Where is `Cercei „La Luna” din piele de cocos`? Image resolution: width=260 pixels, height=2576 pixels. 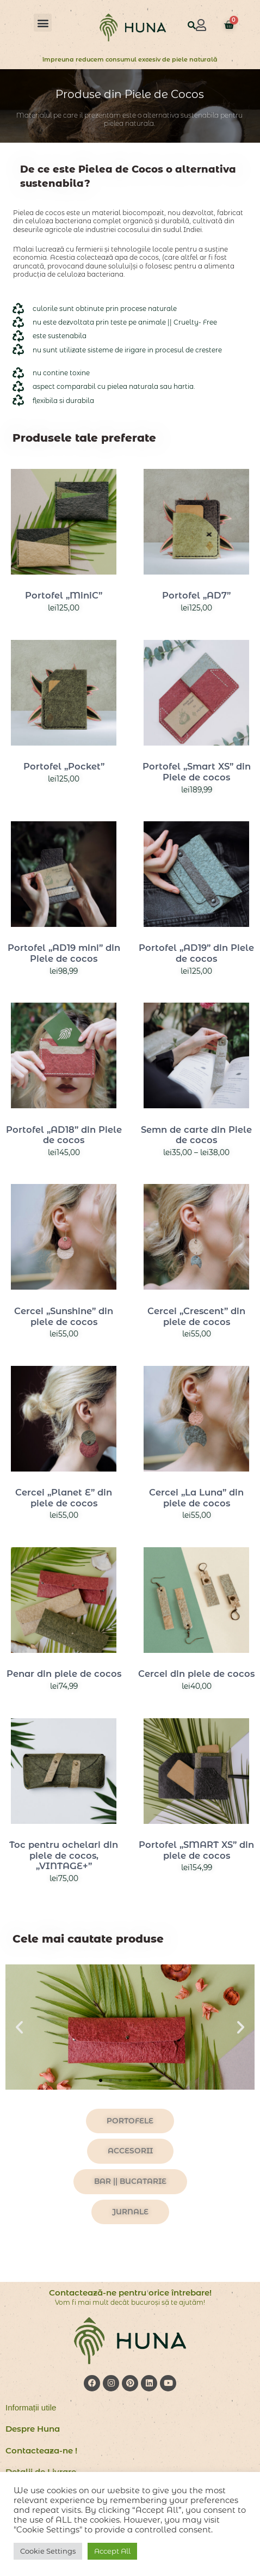
Cercei „La Luna” din piele de cocos is located at coordinates (196, 1498).